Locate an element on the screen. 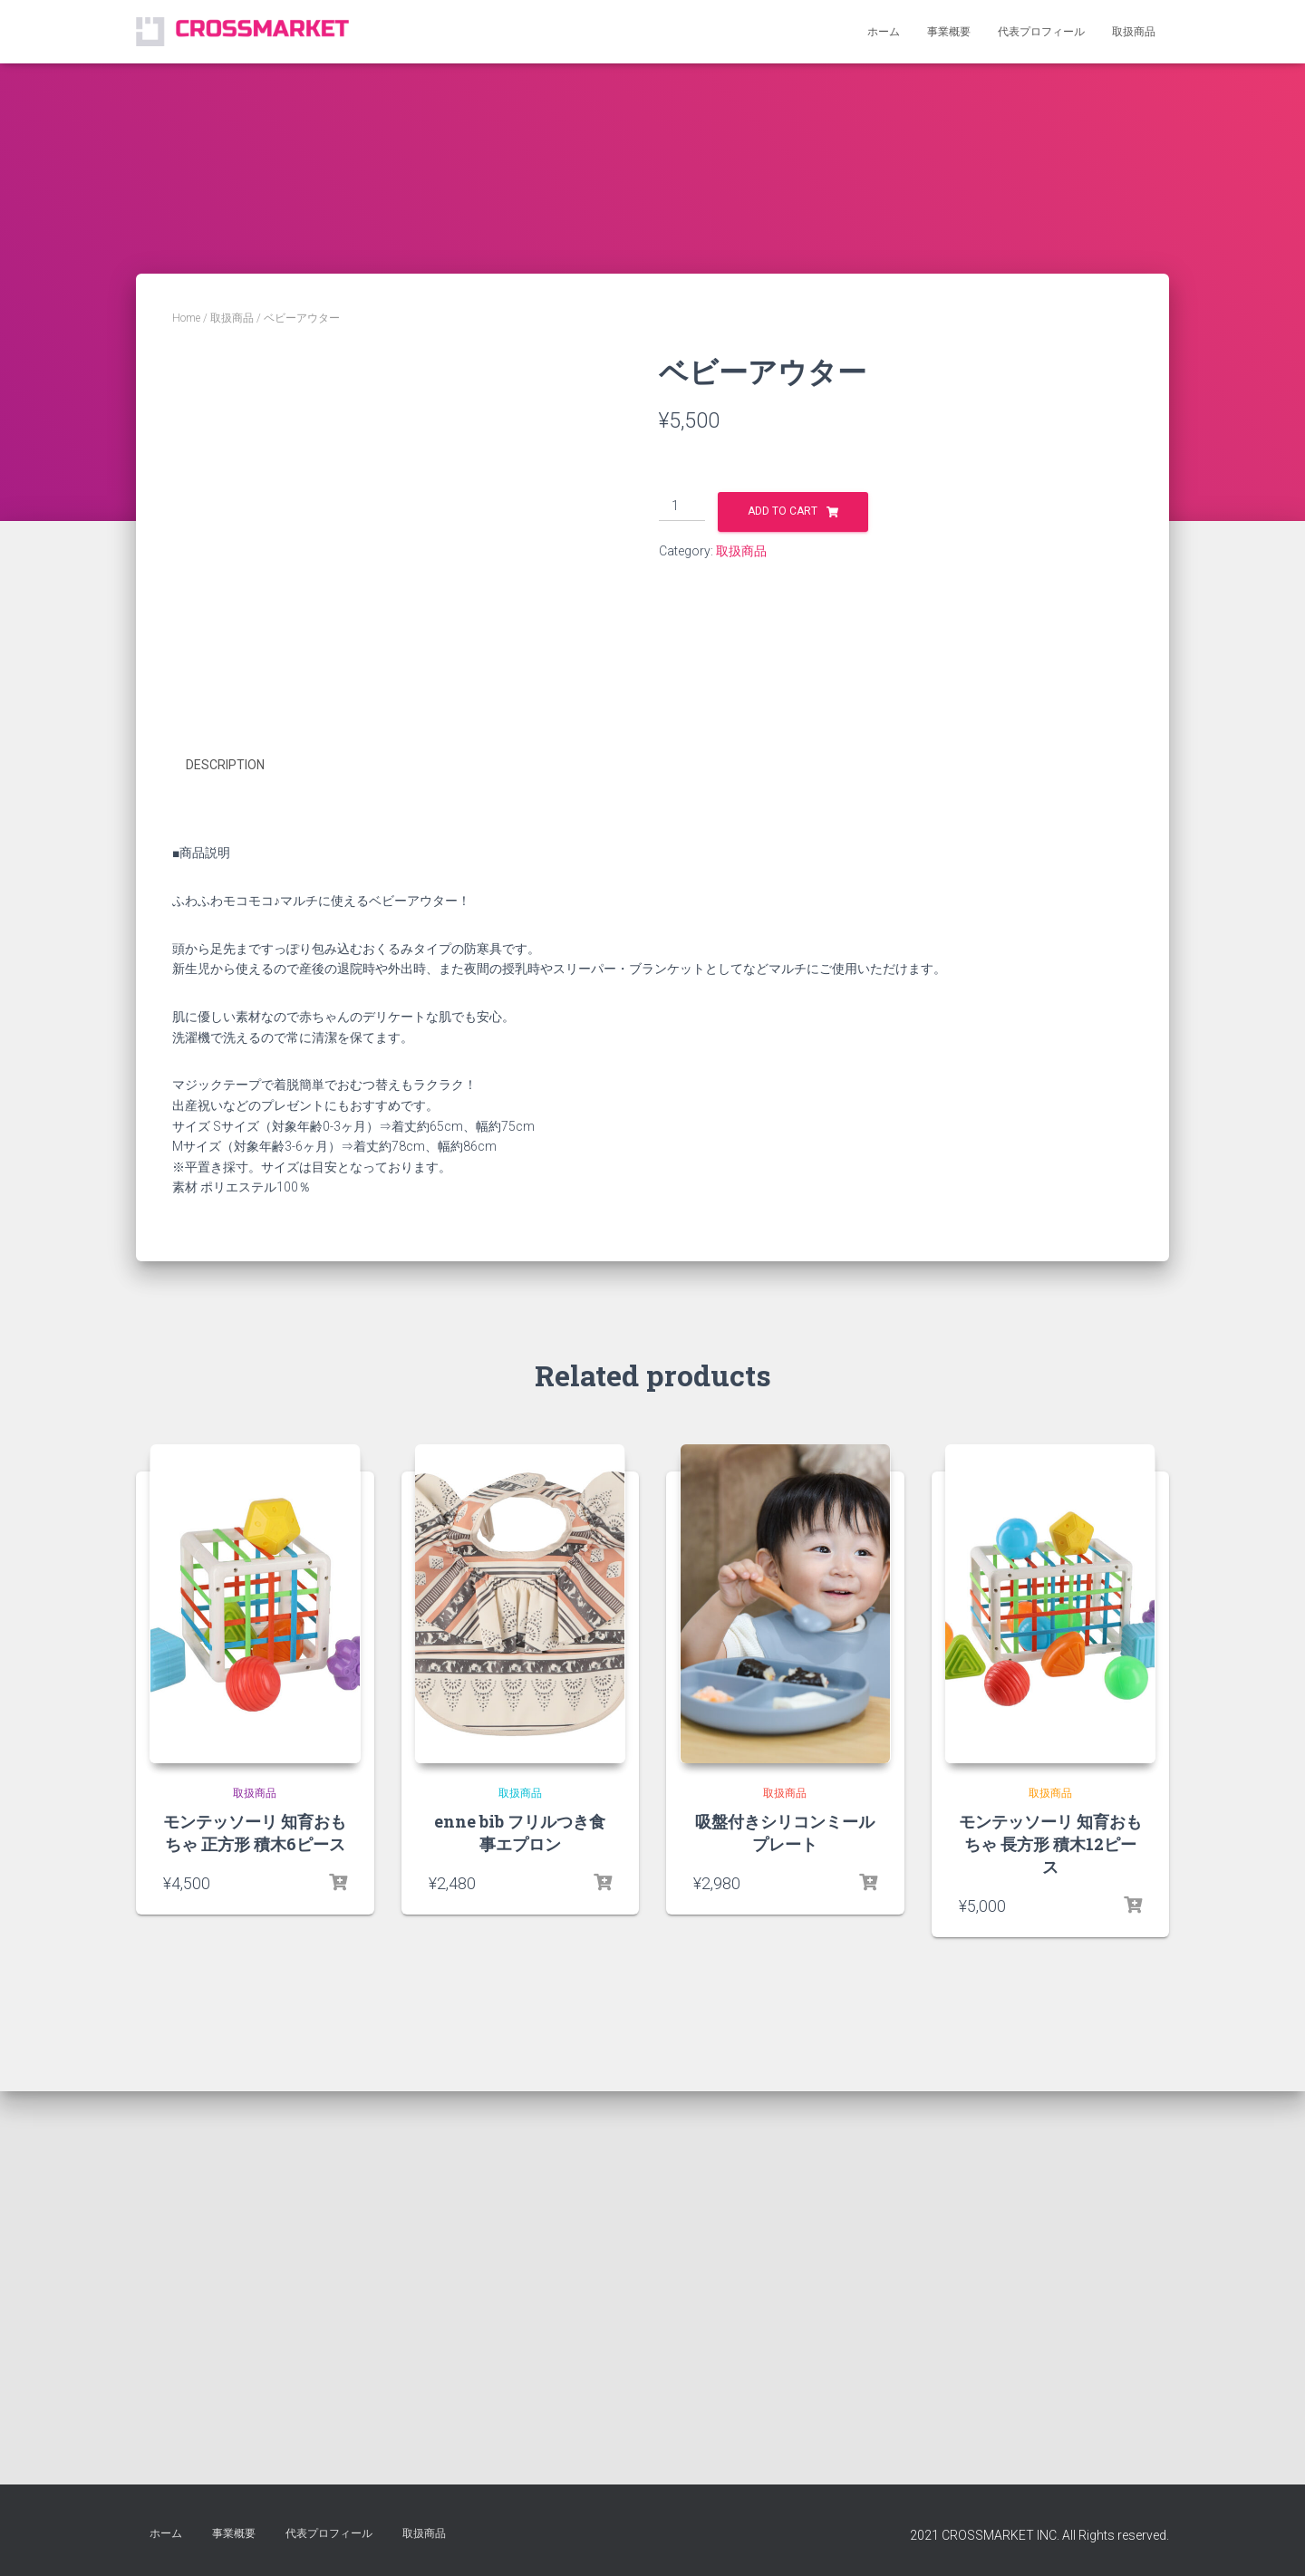 This screenshot has width=1305, height=2576. [tab] is located at coordinates (238, 1198).